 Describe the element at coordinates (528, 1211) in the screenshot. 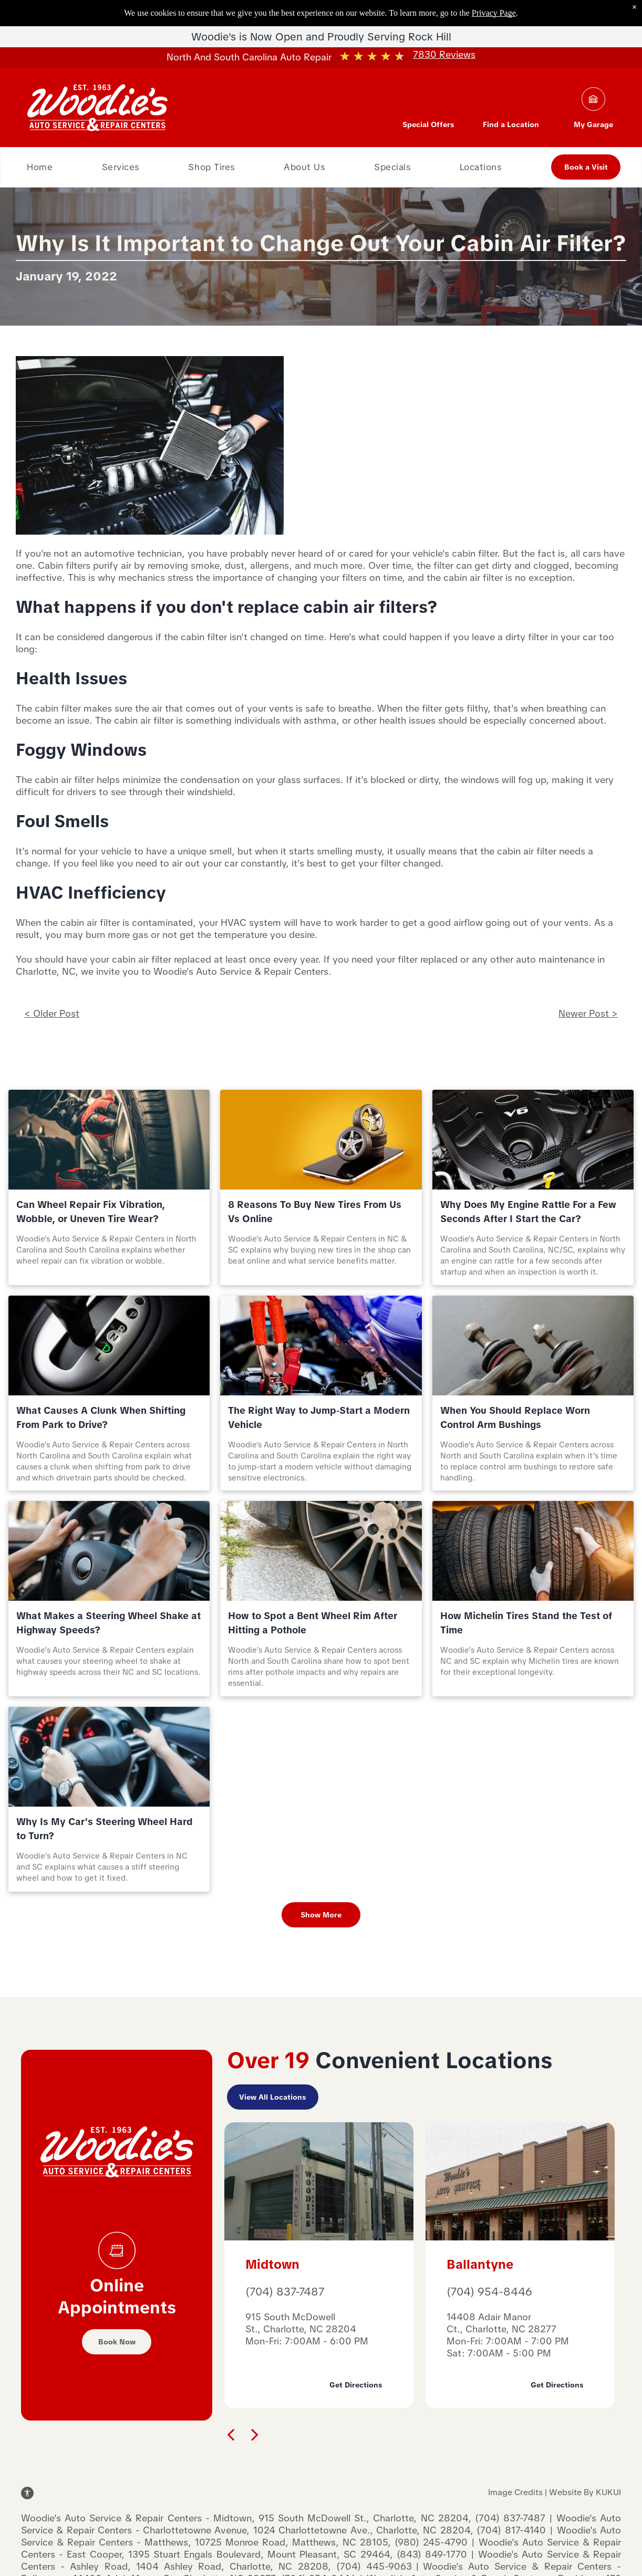

I see `Why Does My Engine Rattle For a Few Seconds After I Start the Car?` at that location.